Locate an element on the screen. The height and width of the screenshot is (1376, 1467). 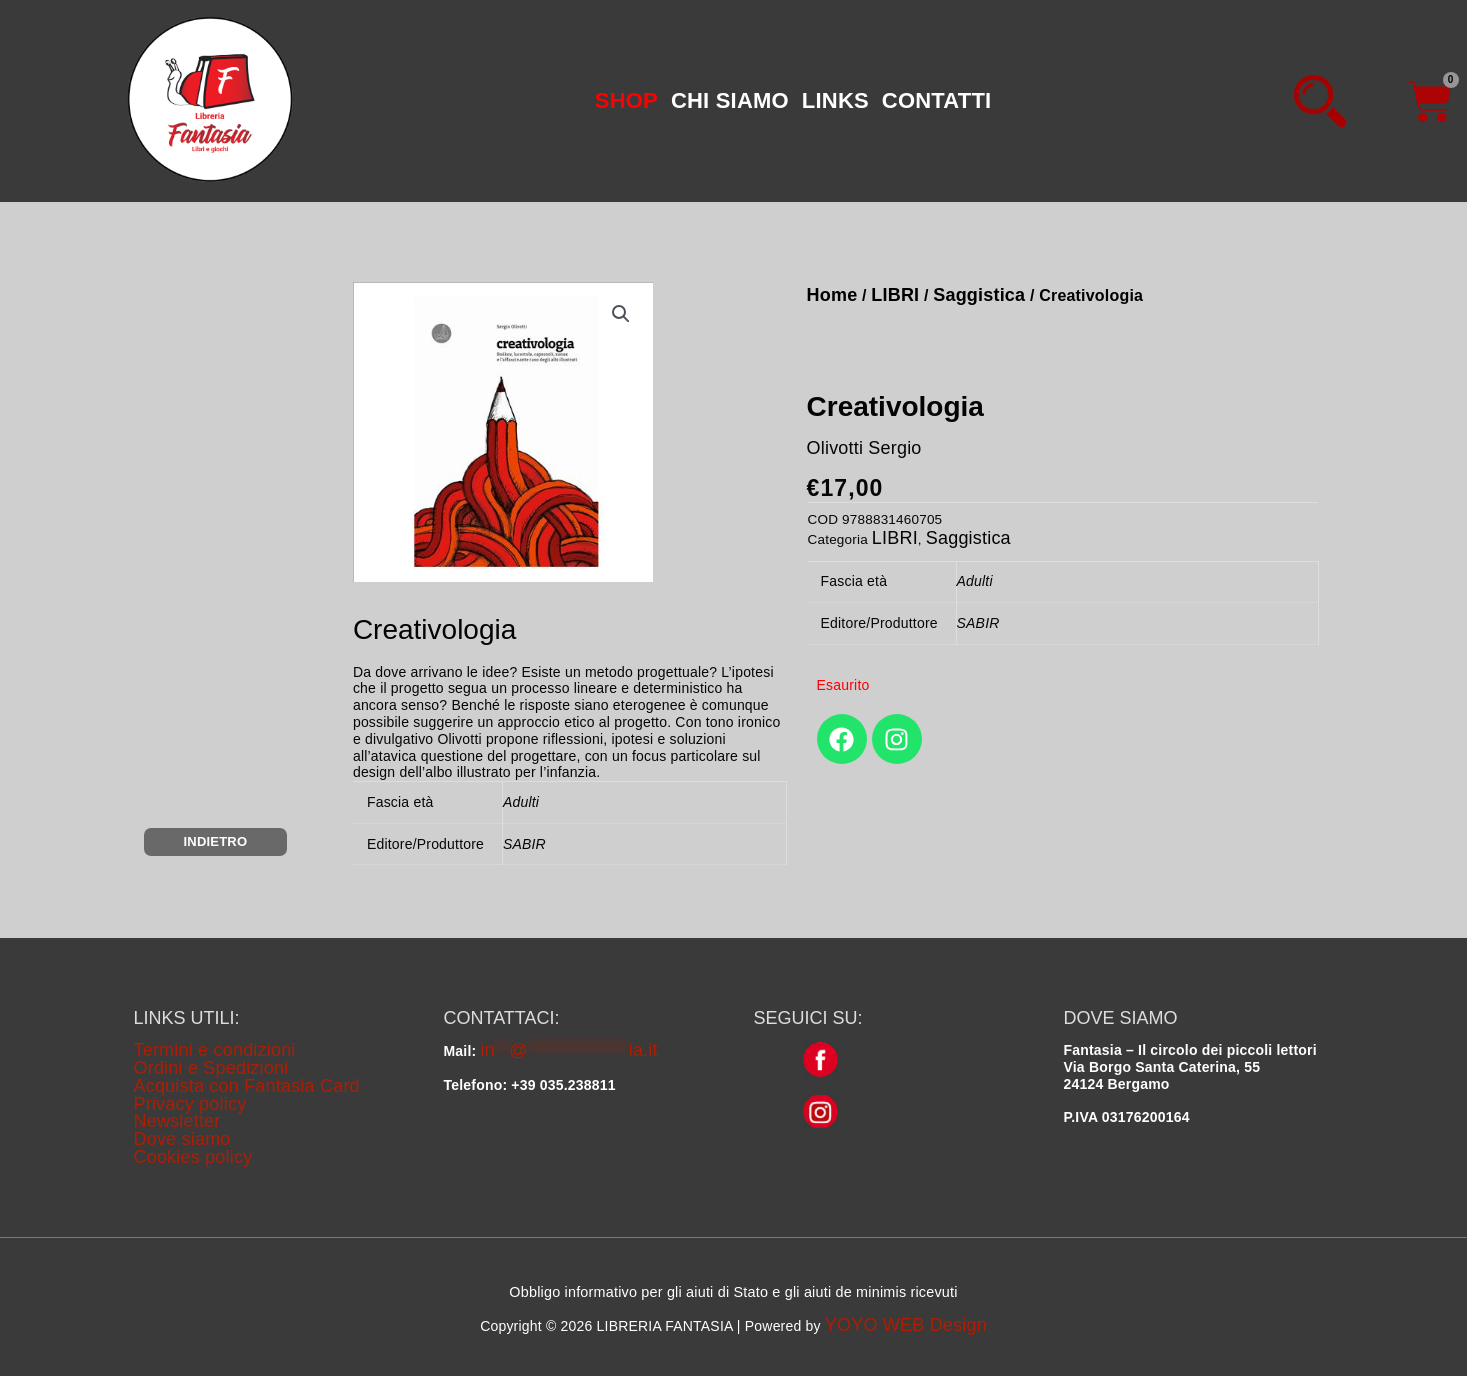
YOYO WEB Design is located at coordinates (906, 1325).